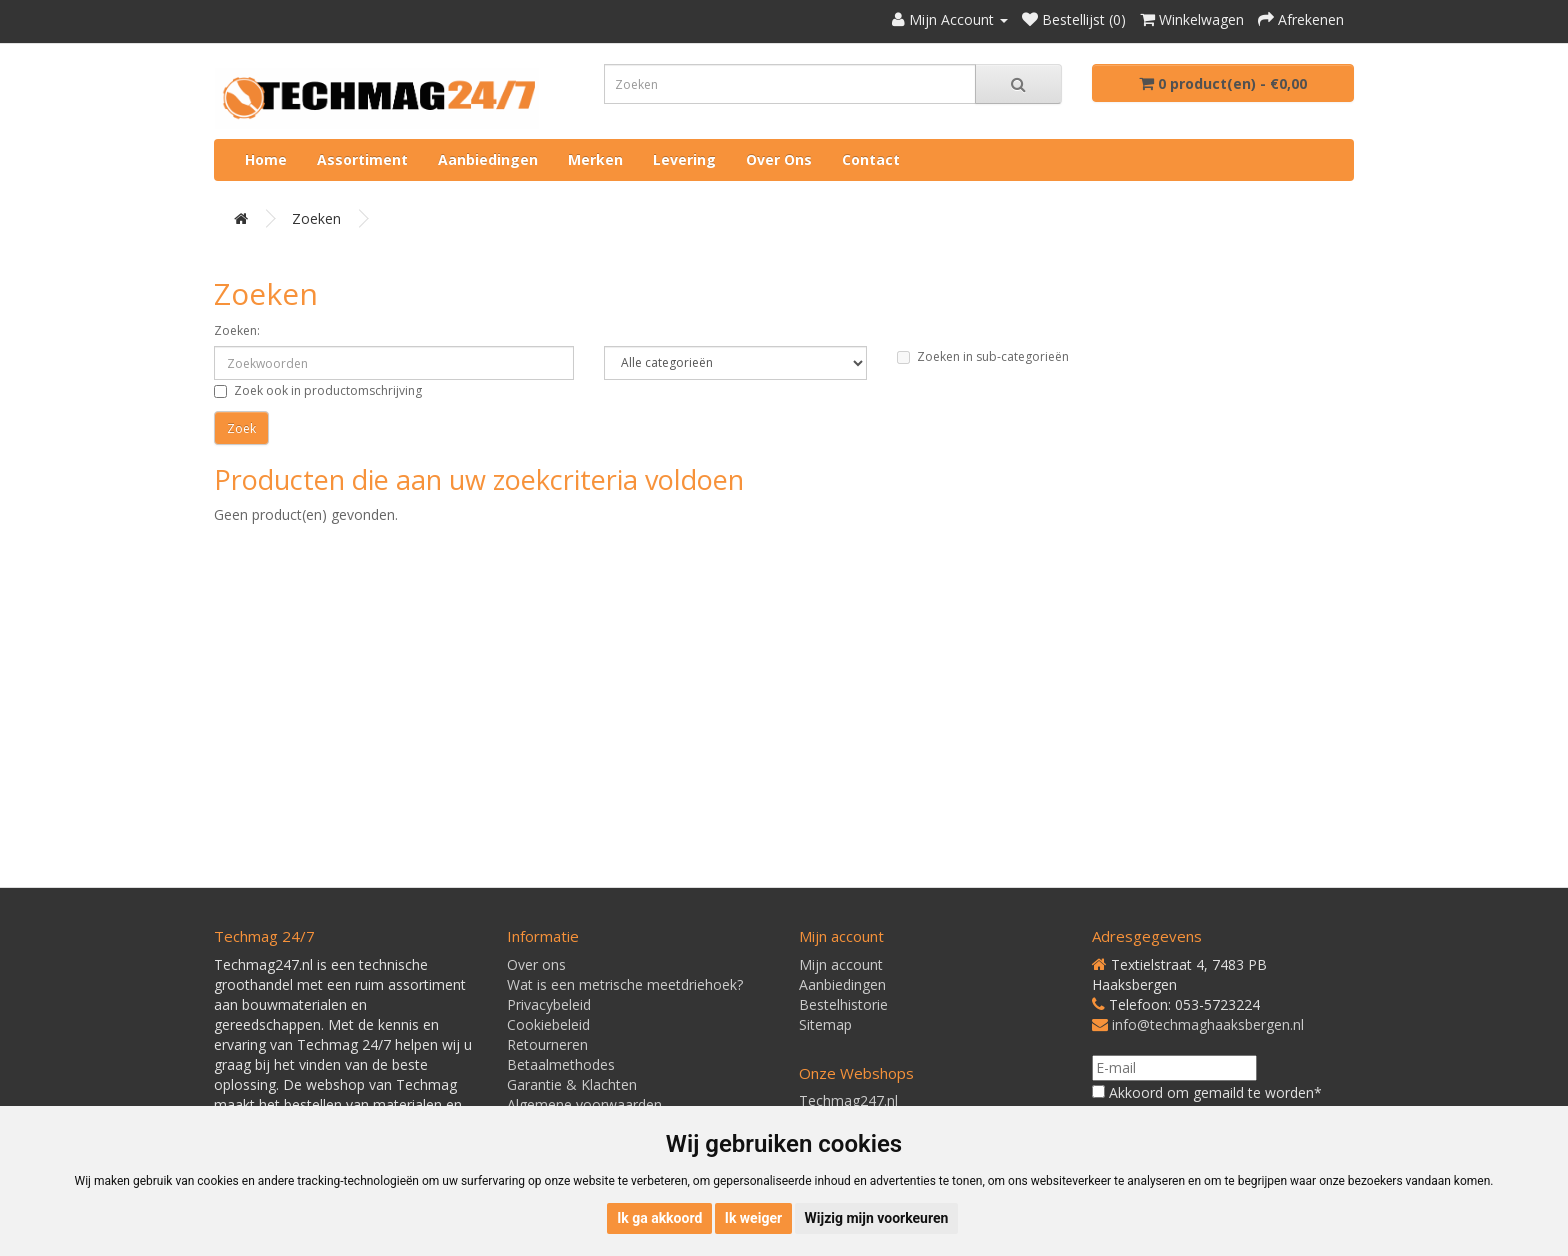  Describe the element at coordinates (625, 984) in the screenshot. I see `Wat is een metrische meetdriehoek?` at that location.